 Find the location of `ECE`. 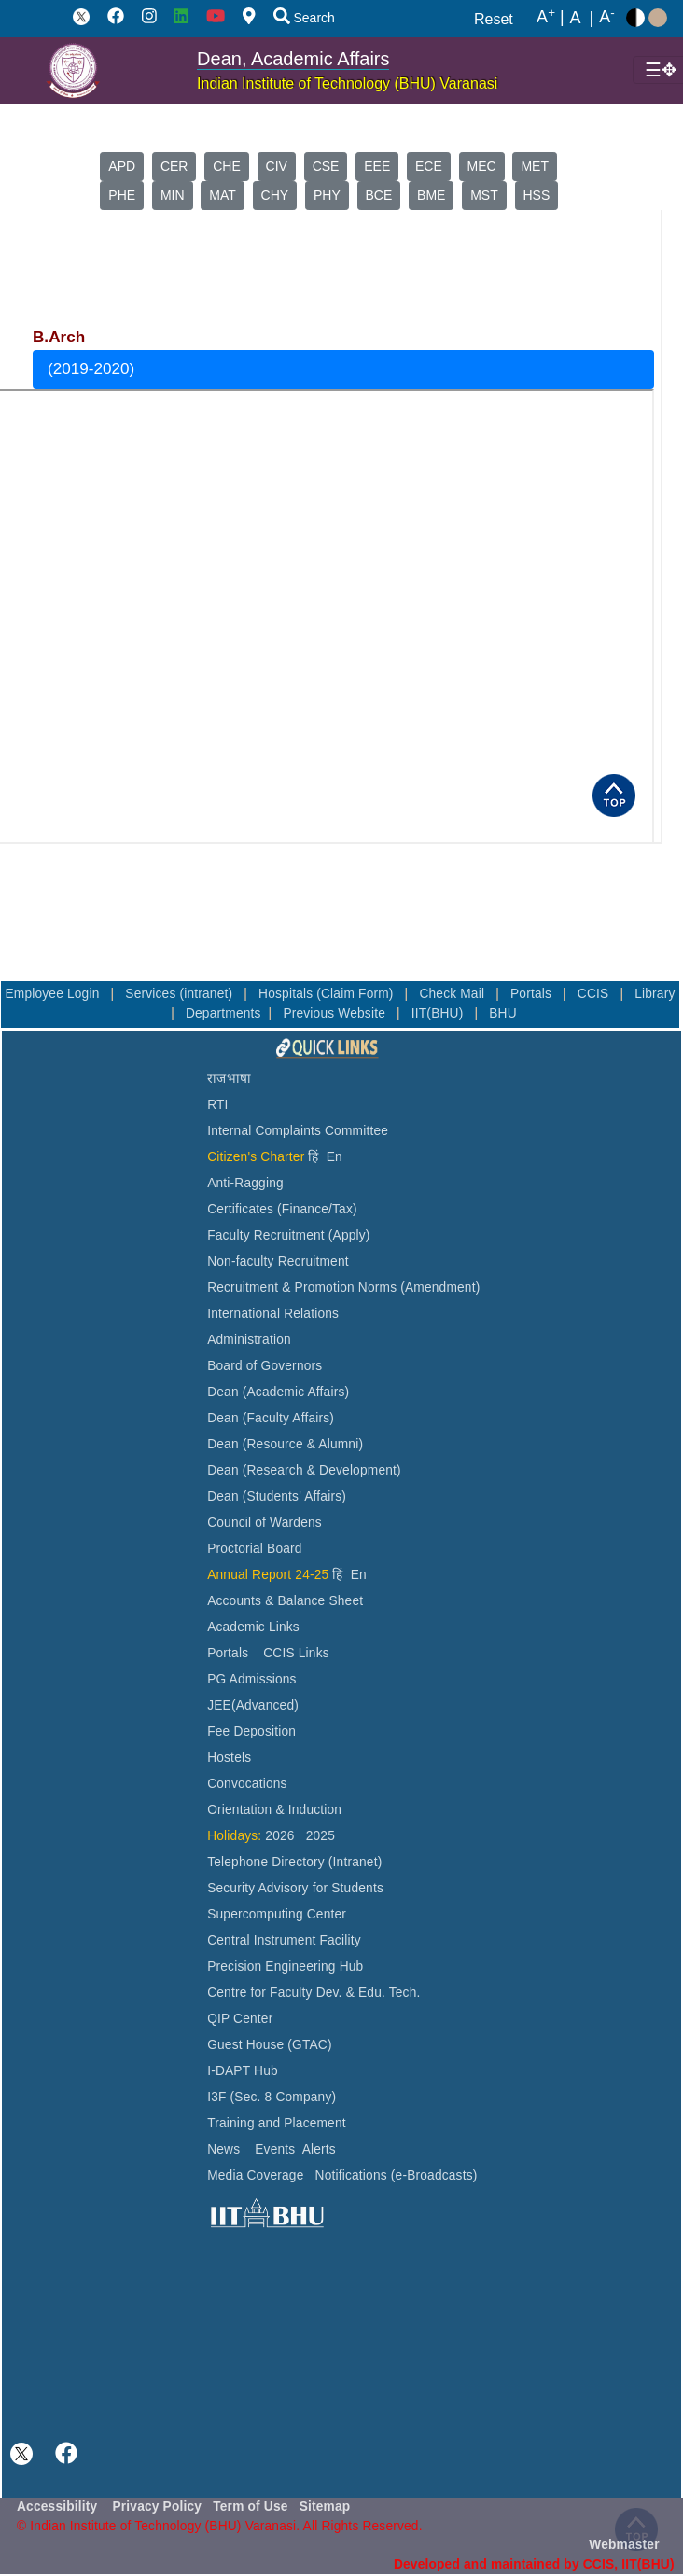

ECE is located at coordinates (428, 166).